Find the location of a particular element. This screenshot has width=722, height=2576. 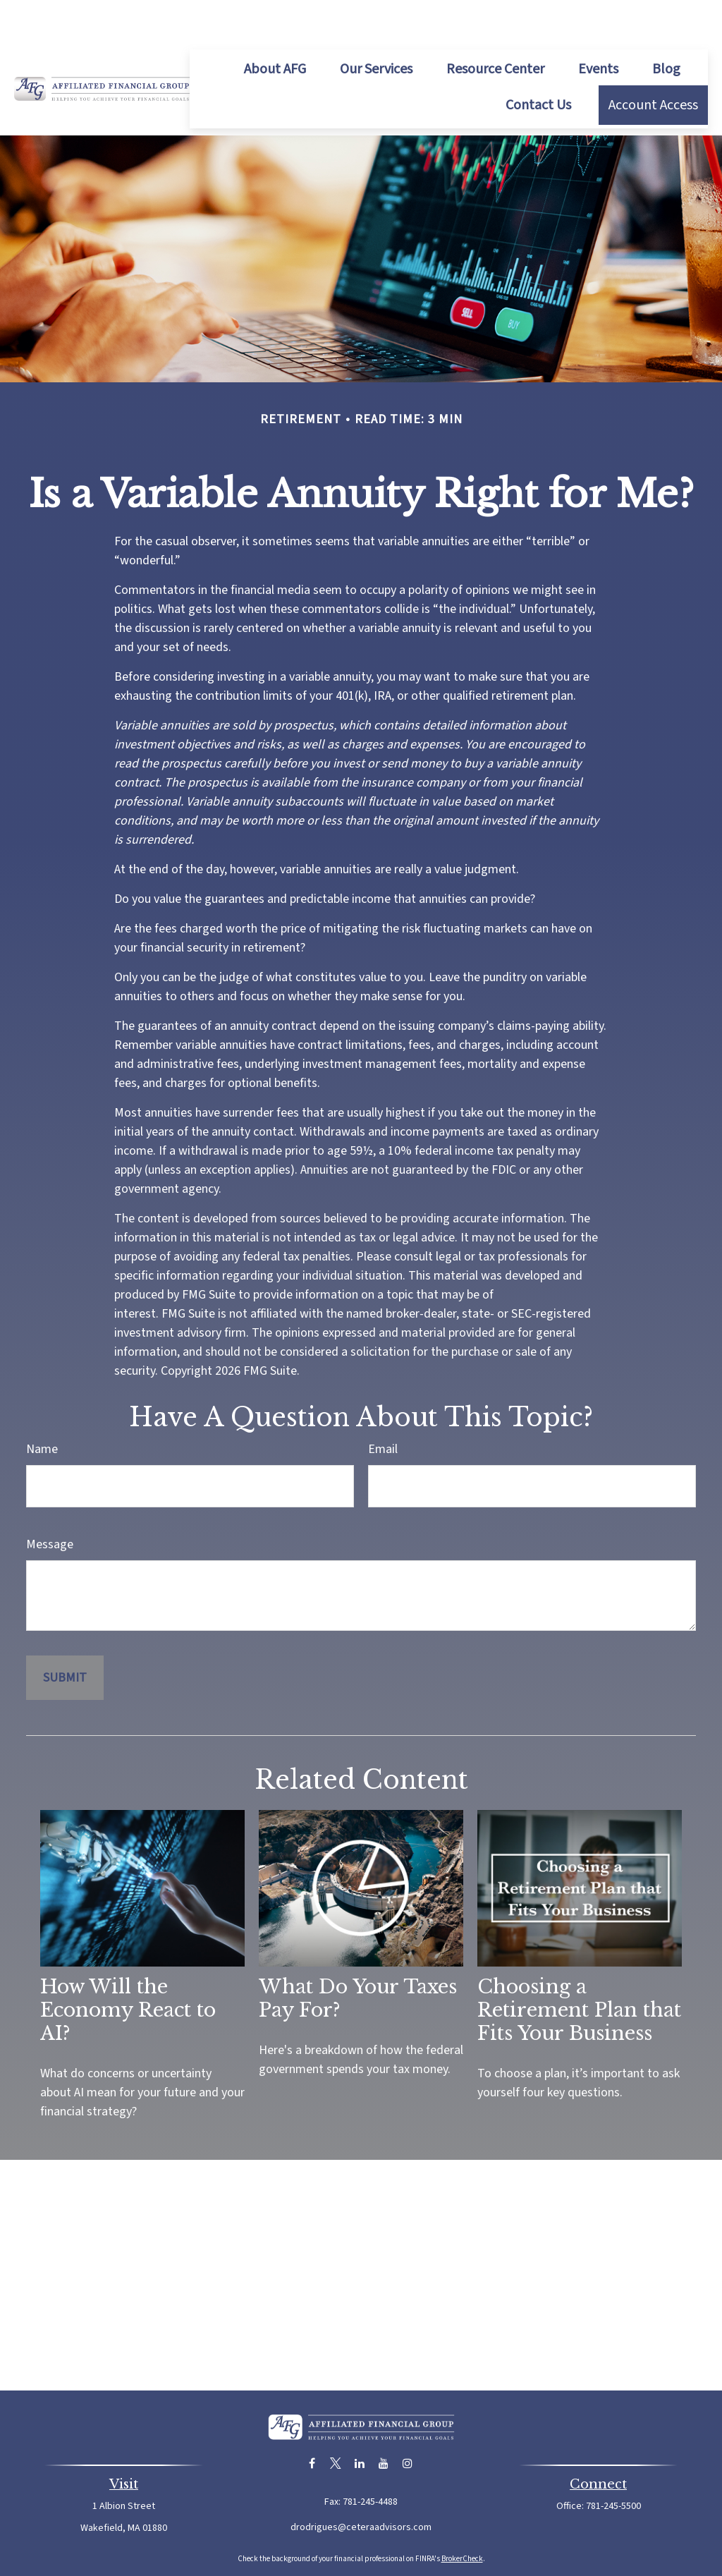

Choosing a Retirement Plan that Fits Your Business is located at coordinates (579, 1968).